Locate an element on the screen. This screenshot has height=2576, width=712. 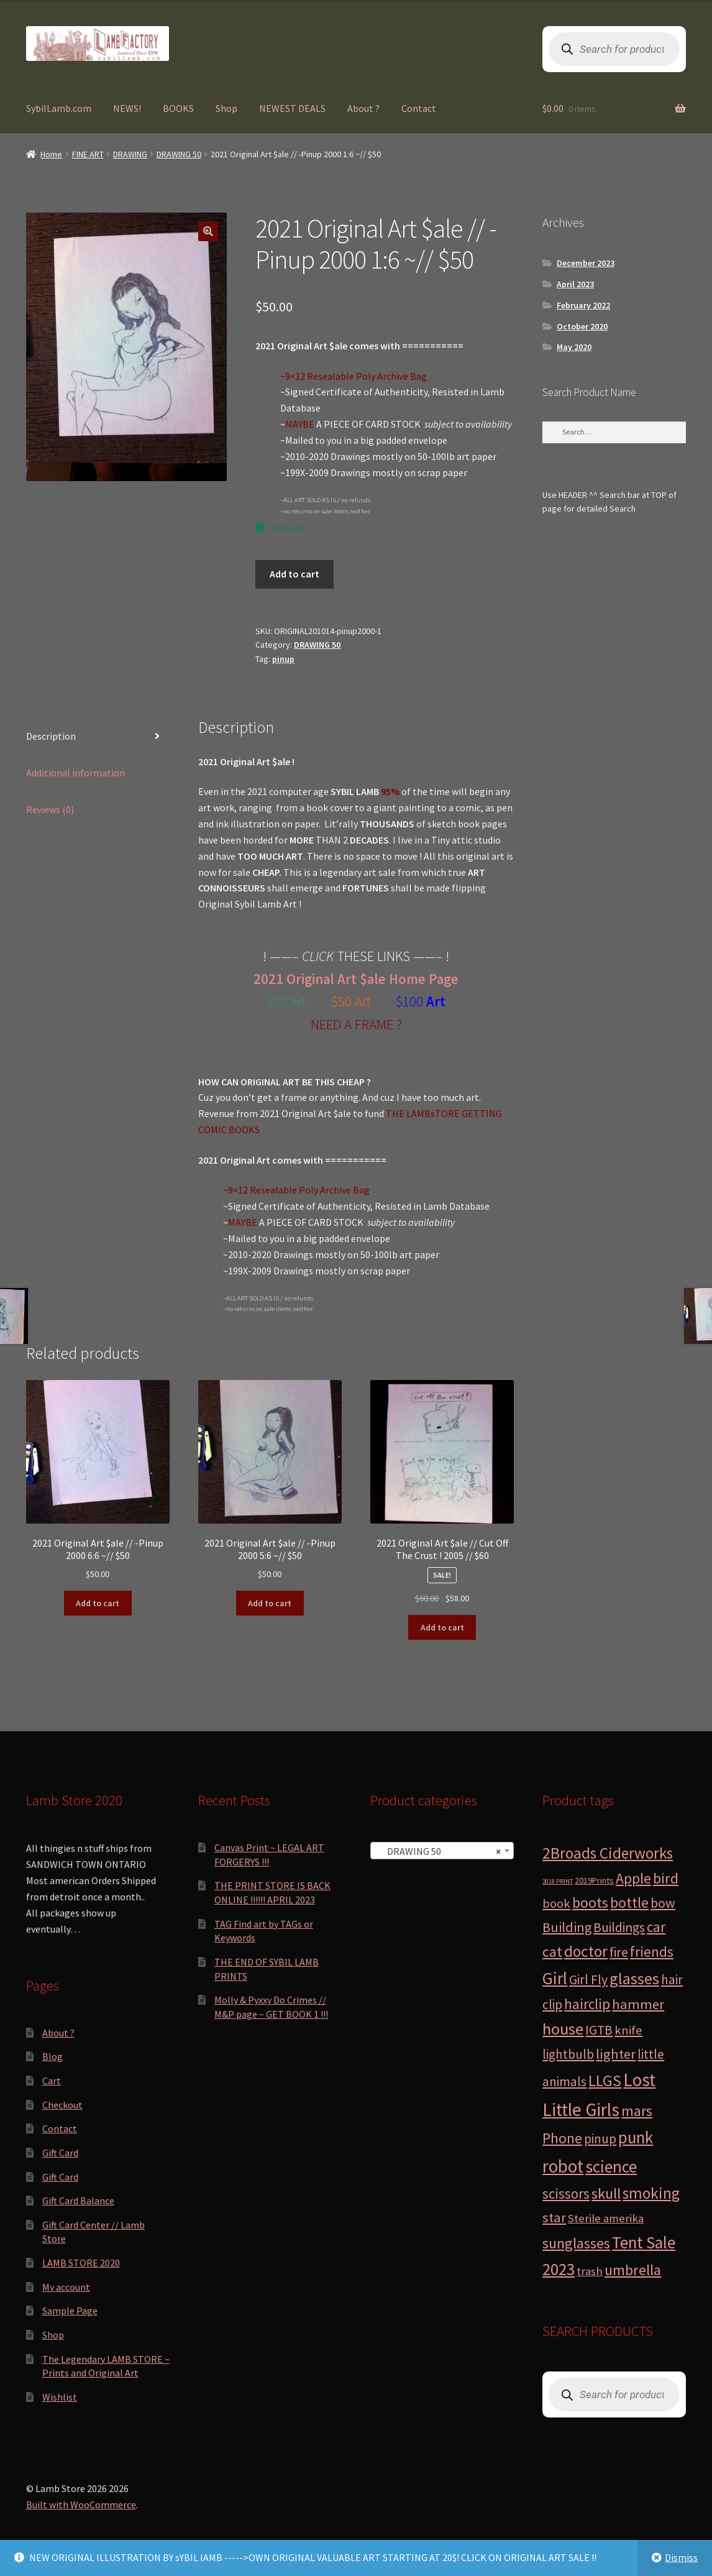
science [science (28 products)] is located at coordinates (611, 2167).